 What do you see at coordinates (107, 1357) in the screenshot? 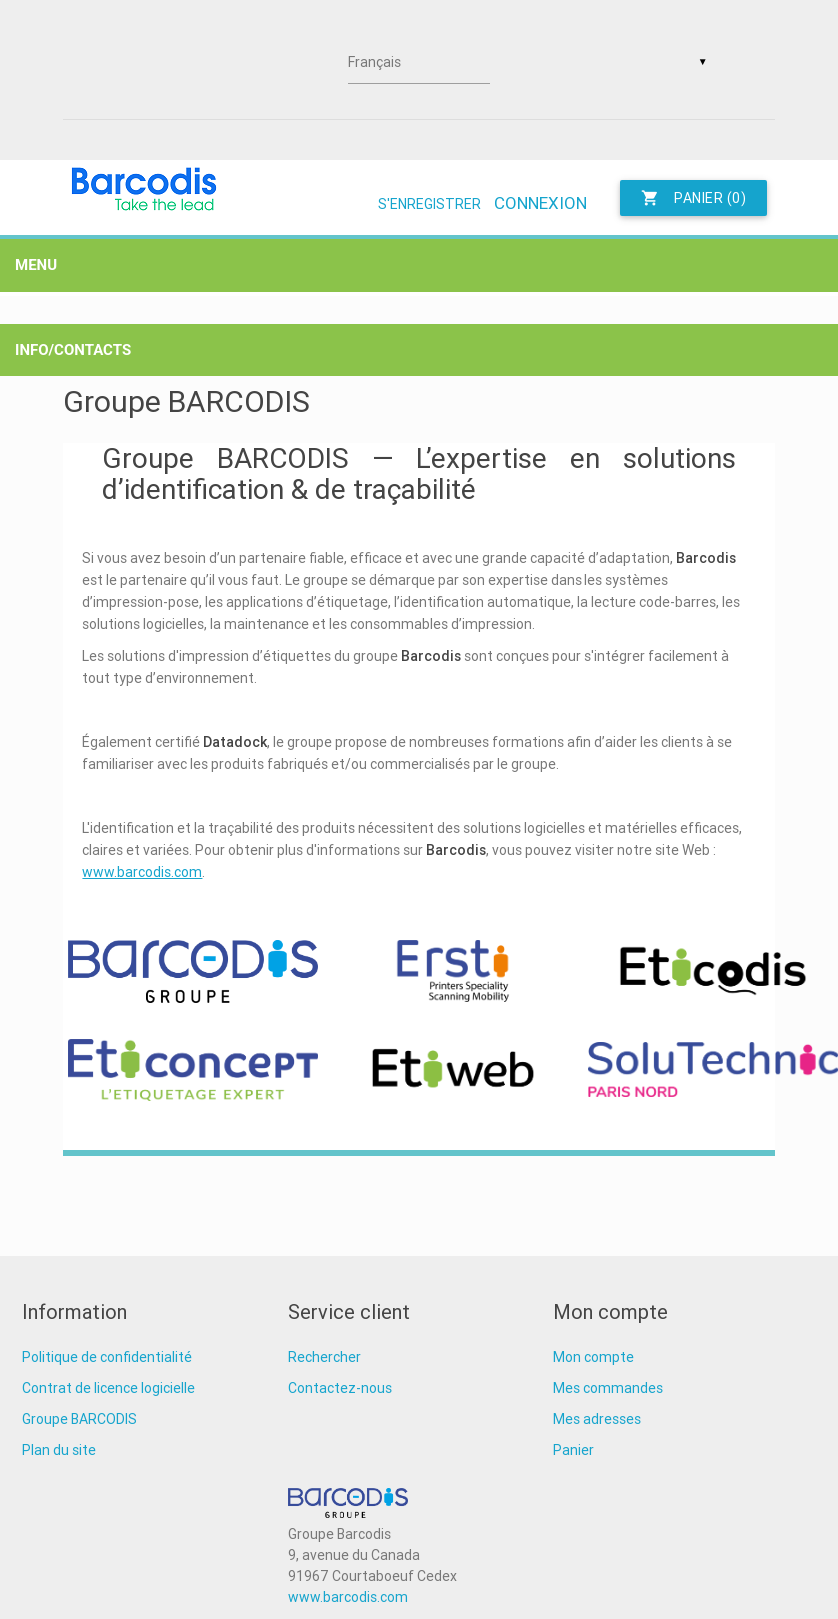
I see `Politique de confidentialité` at bounding box center [107, 1357].